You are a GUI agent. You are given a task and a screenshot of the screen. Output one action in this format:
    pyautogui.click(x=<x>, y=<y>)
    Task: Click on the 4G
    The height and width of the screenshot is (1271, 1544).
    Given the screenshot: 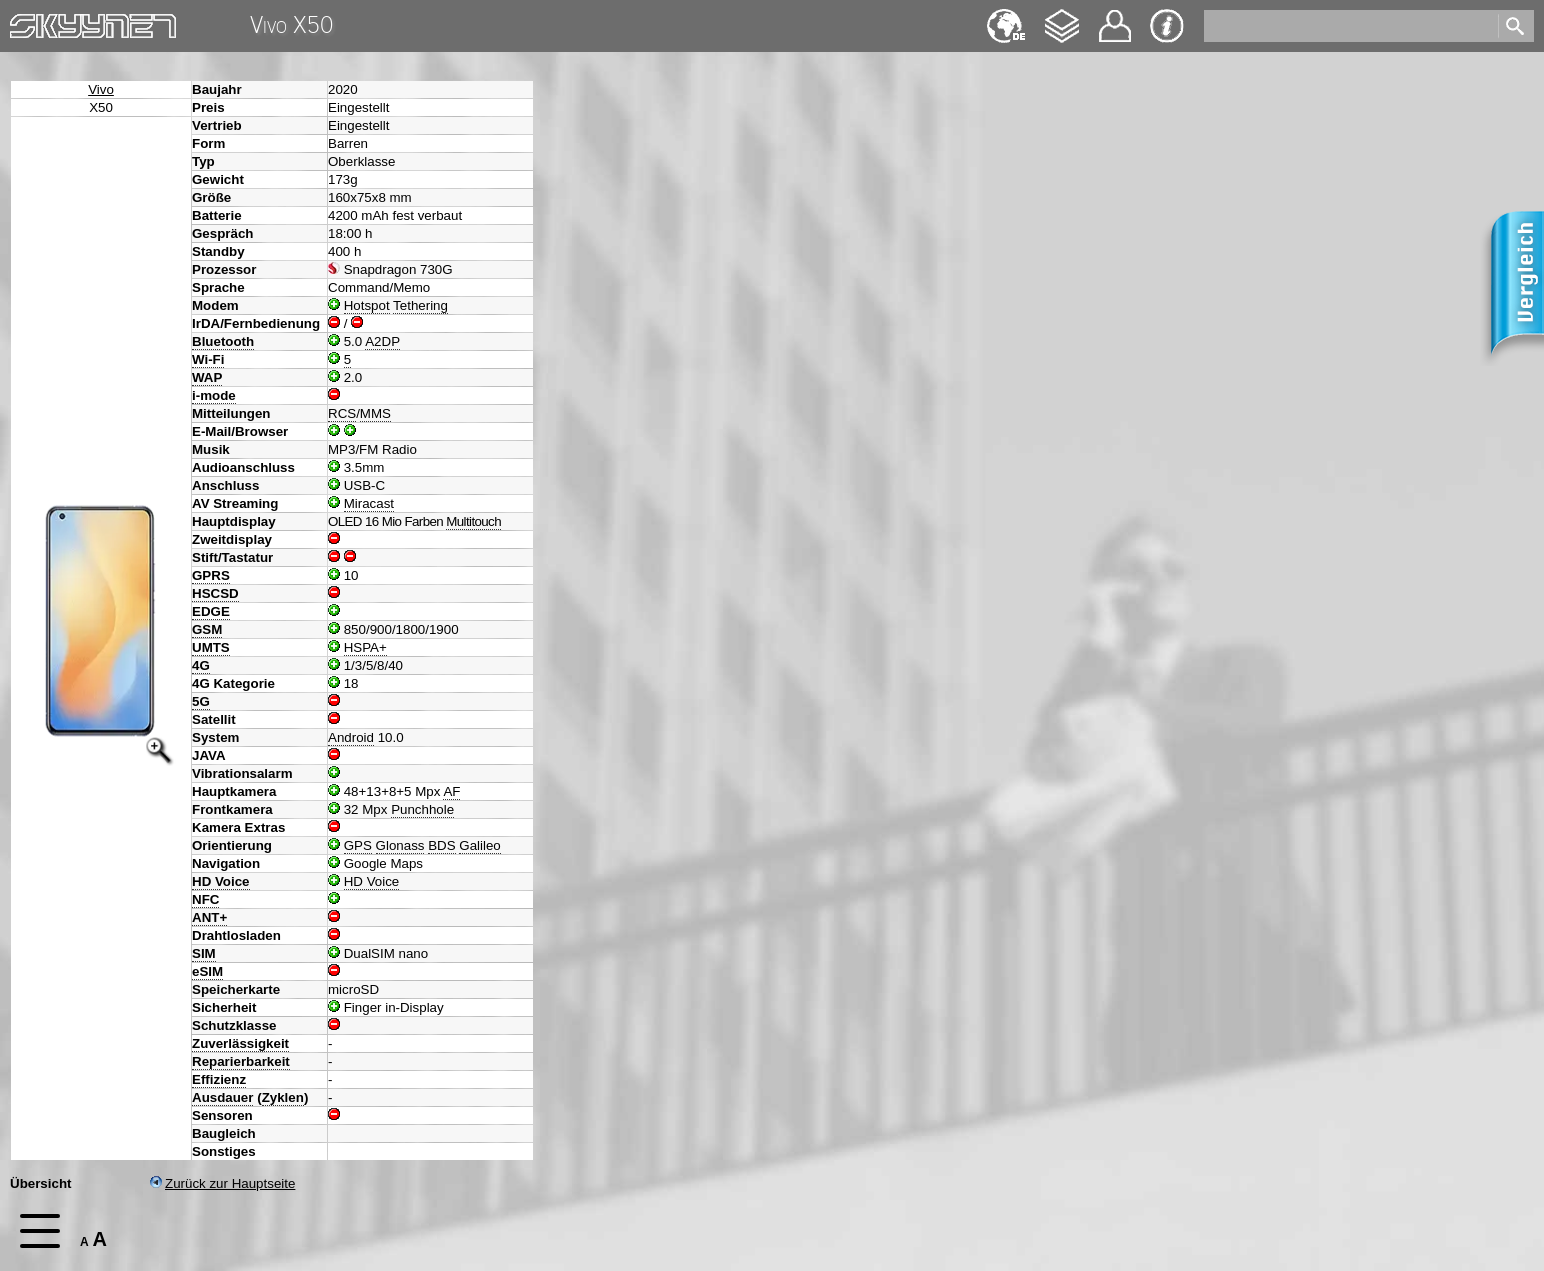 What is the action you would take?
    pyautogui.click(x=201, y=665)
    